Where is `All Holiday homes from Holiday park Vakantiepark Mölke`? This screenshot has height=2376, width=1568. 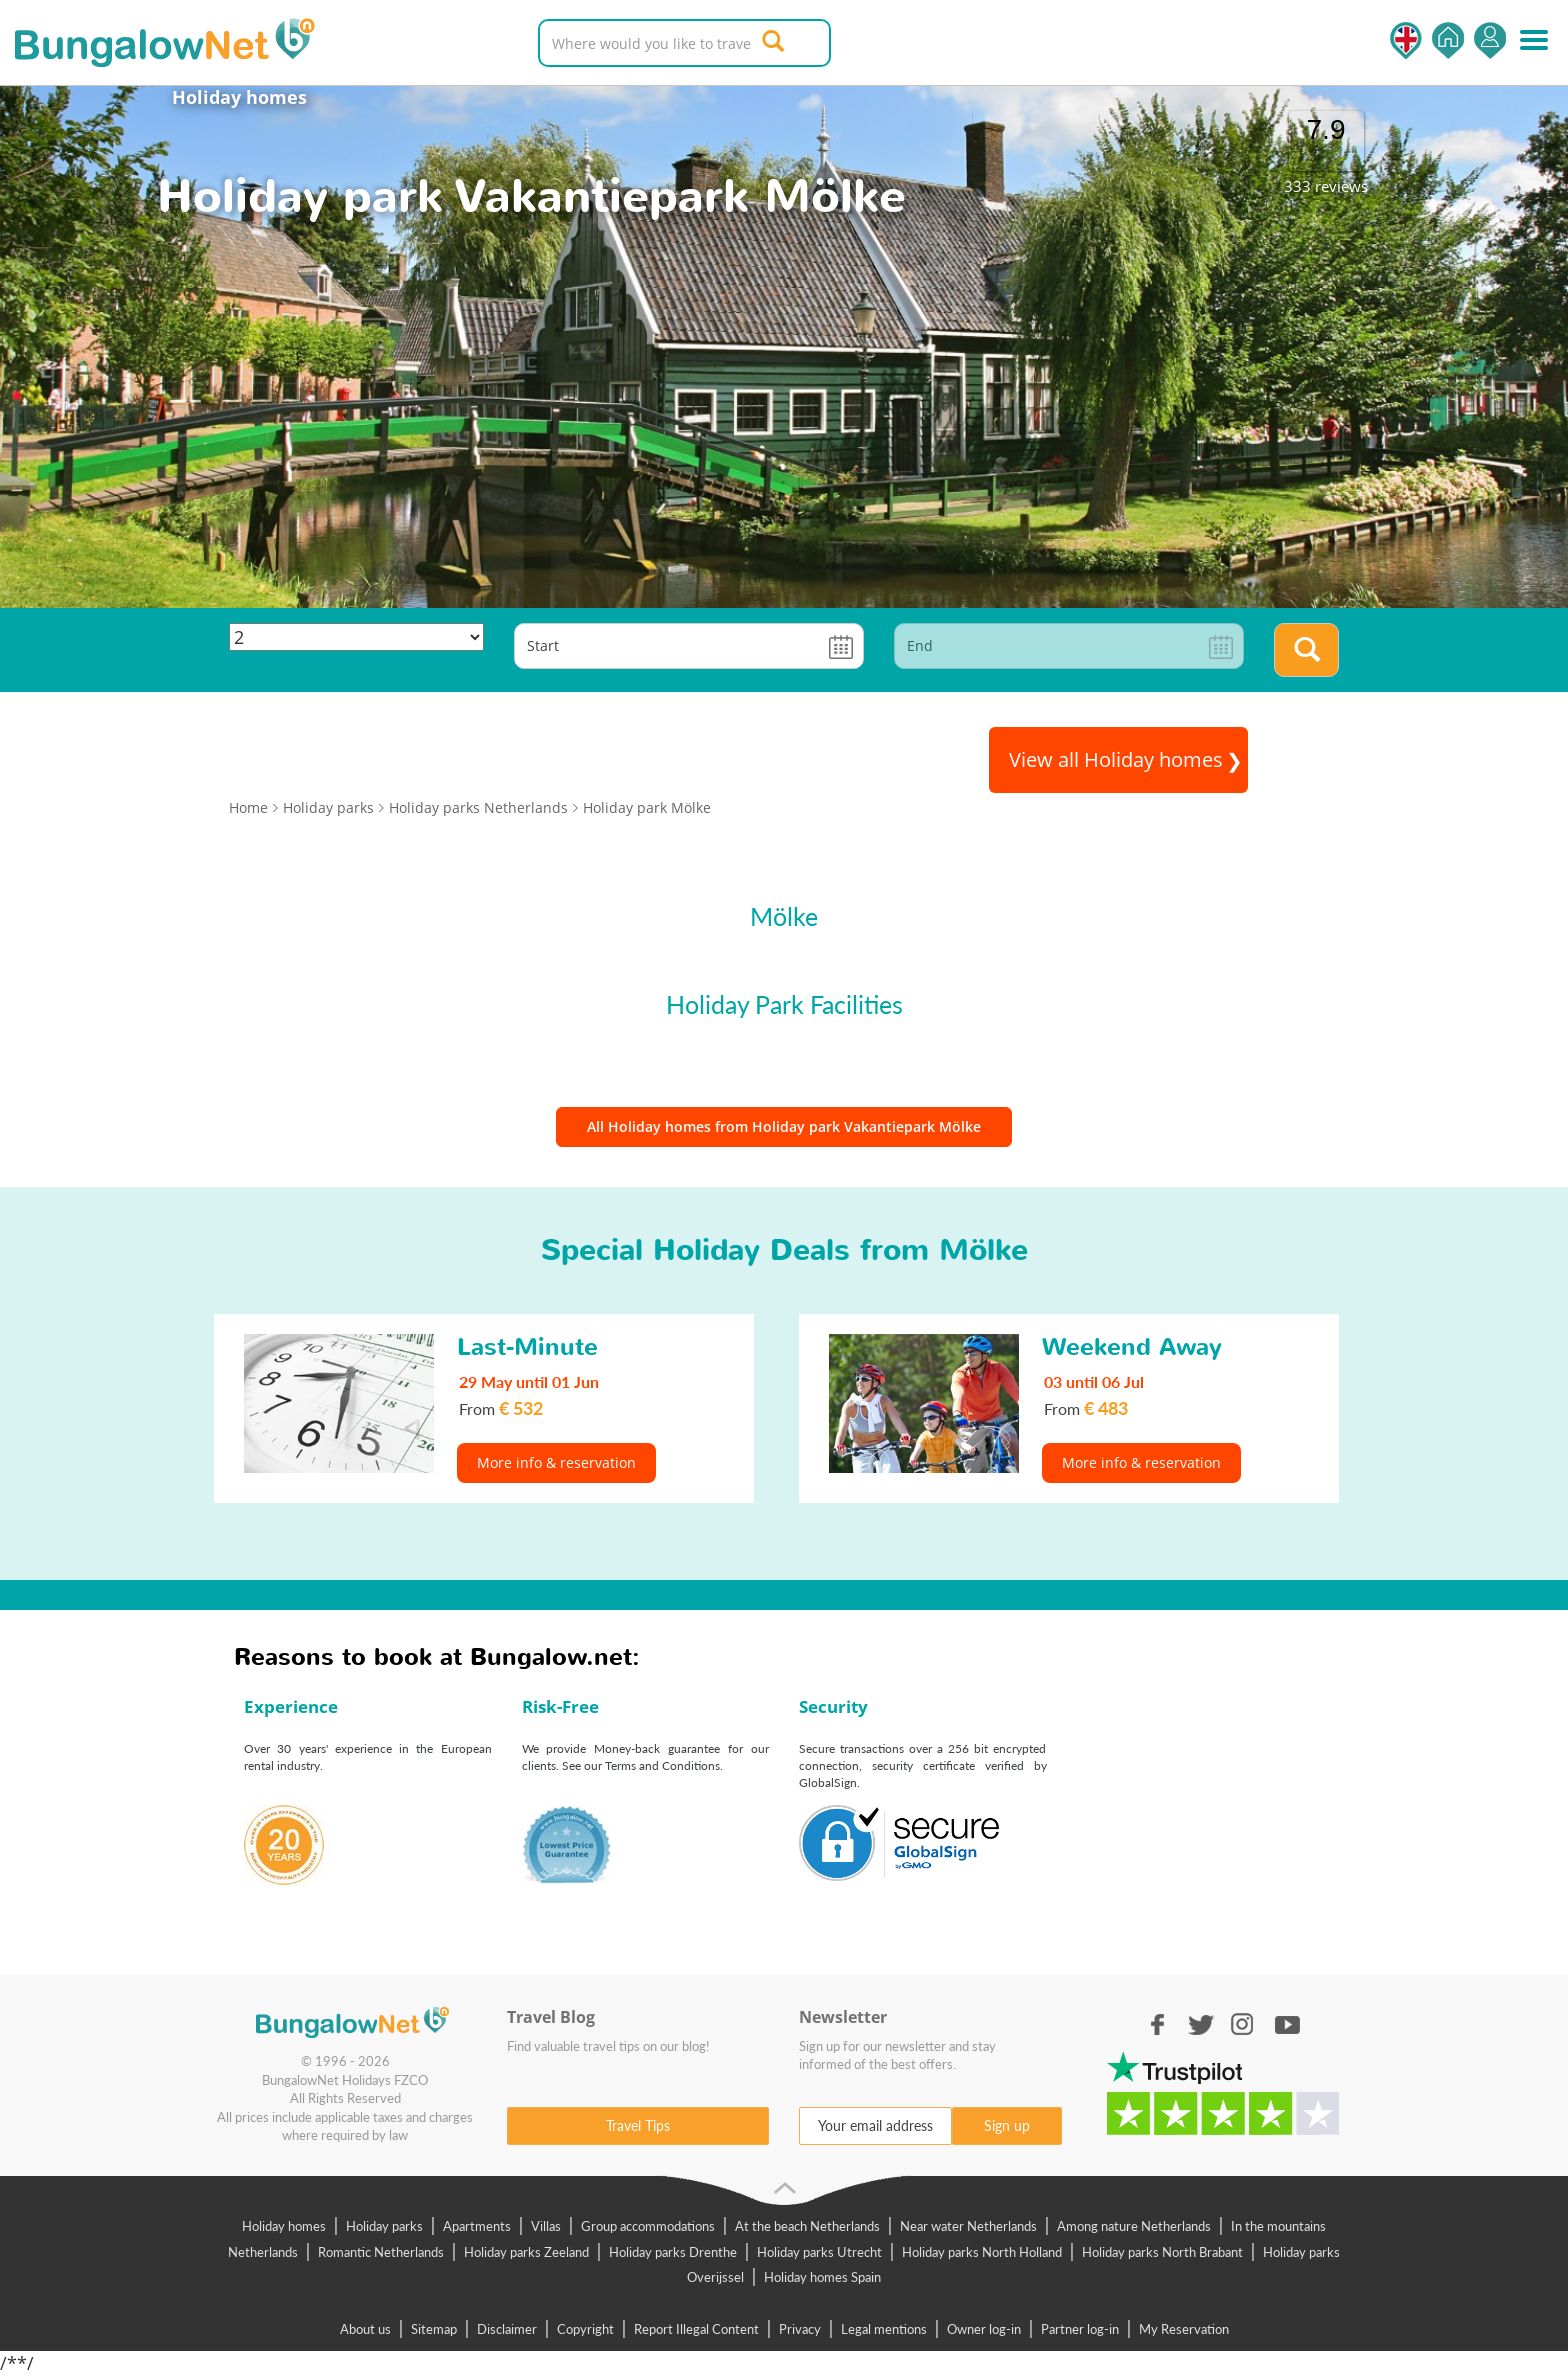
All Holiday homes from Holiday park Vakantiepark Mölke is located at coordinates (784, 1126).